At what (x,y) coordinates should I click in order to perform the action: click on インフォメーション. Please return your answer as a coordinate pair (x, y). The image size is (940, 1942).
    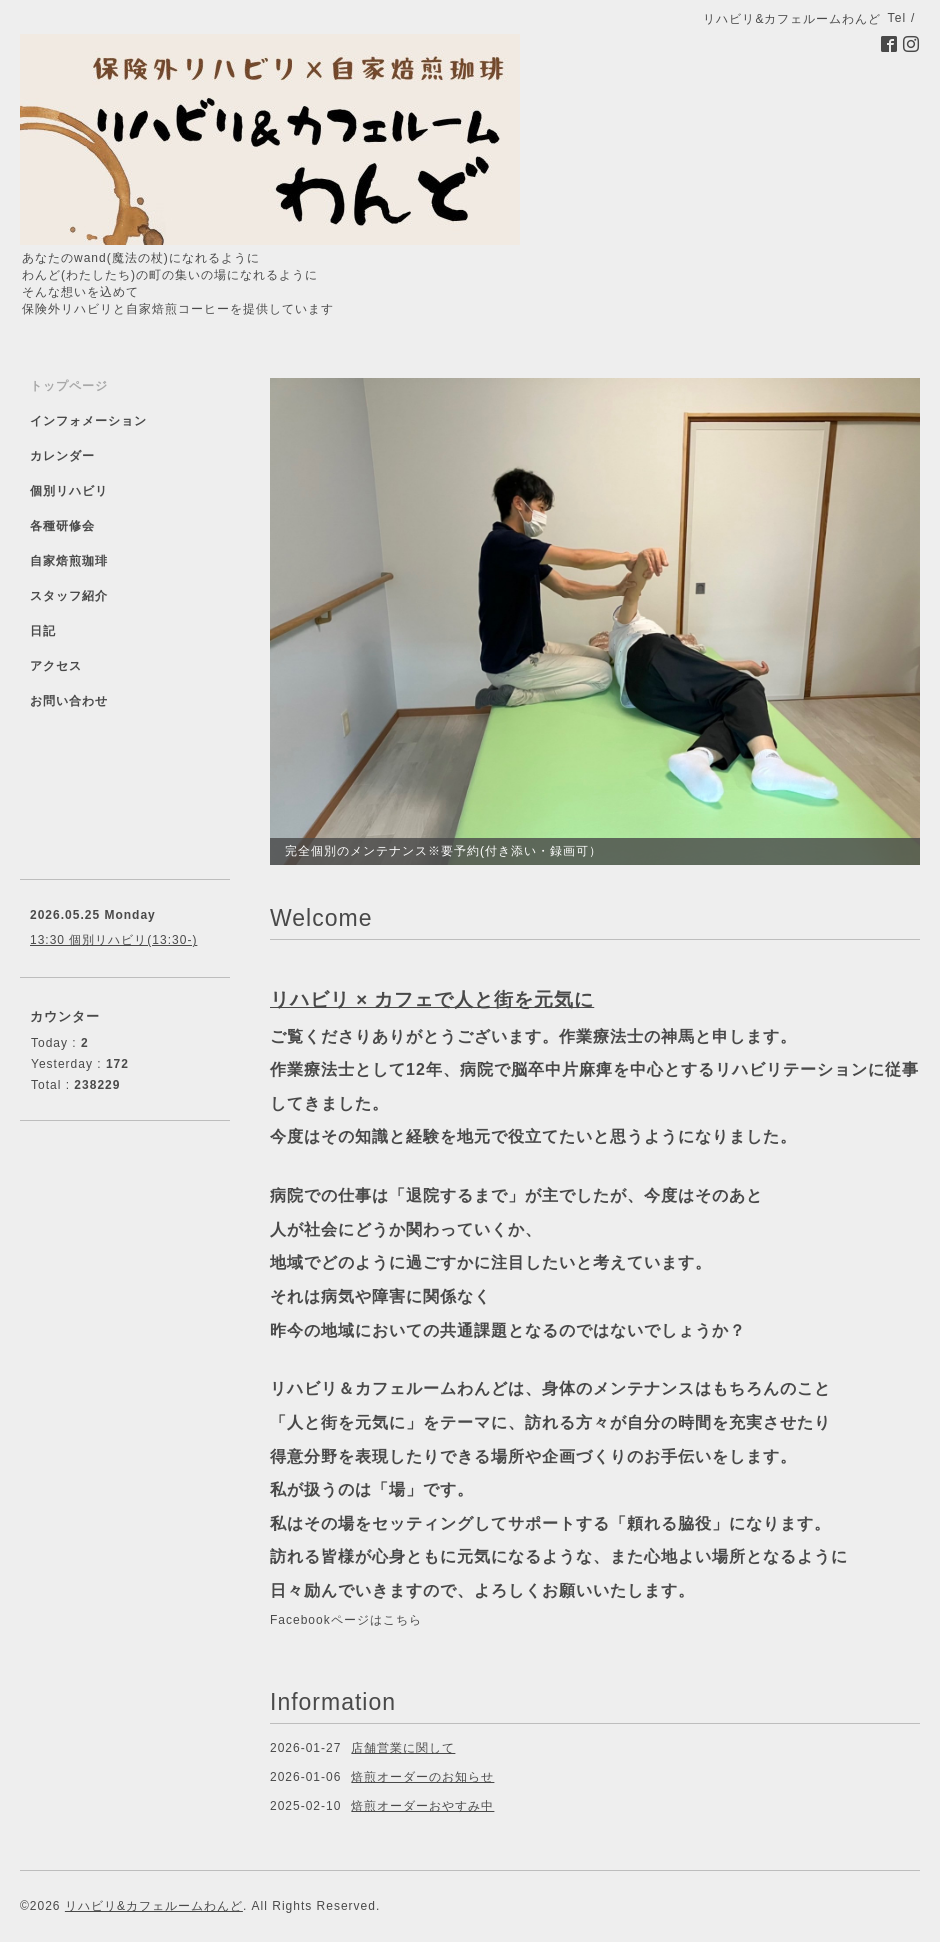
    Looking at the image, I should click on (88, 421).